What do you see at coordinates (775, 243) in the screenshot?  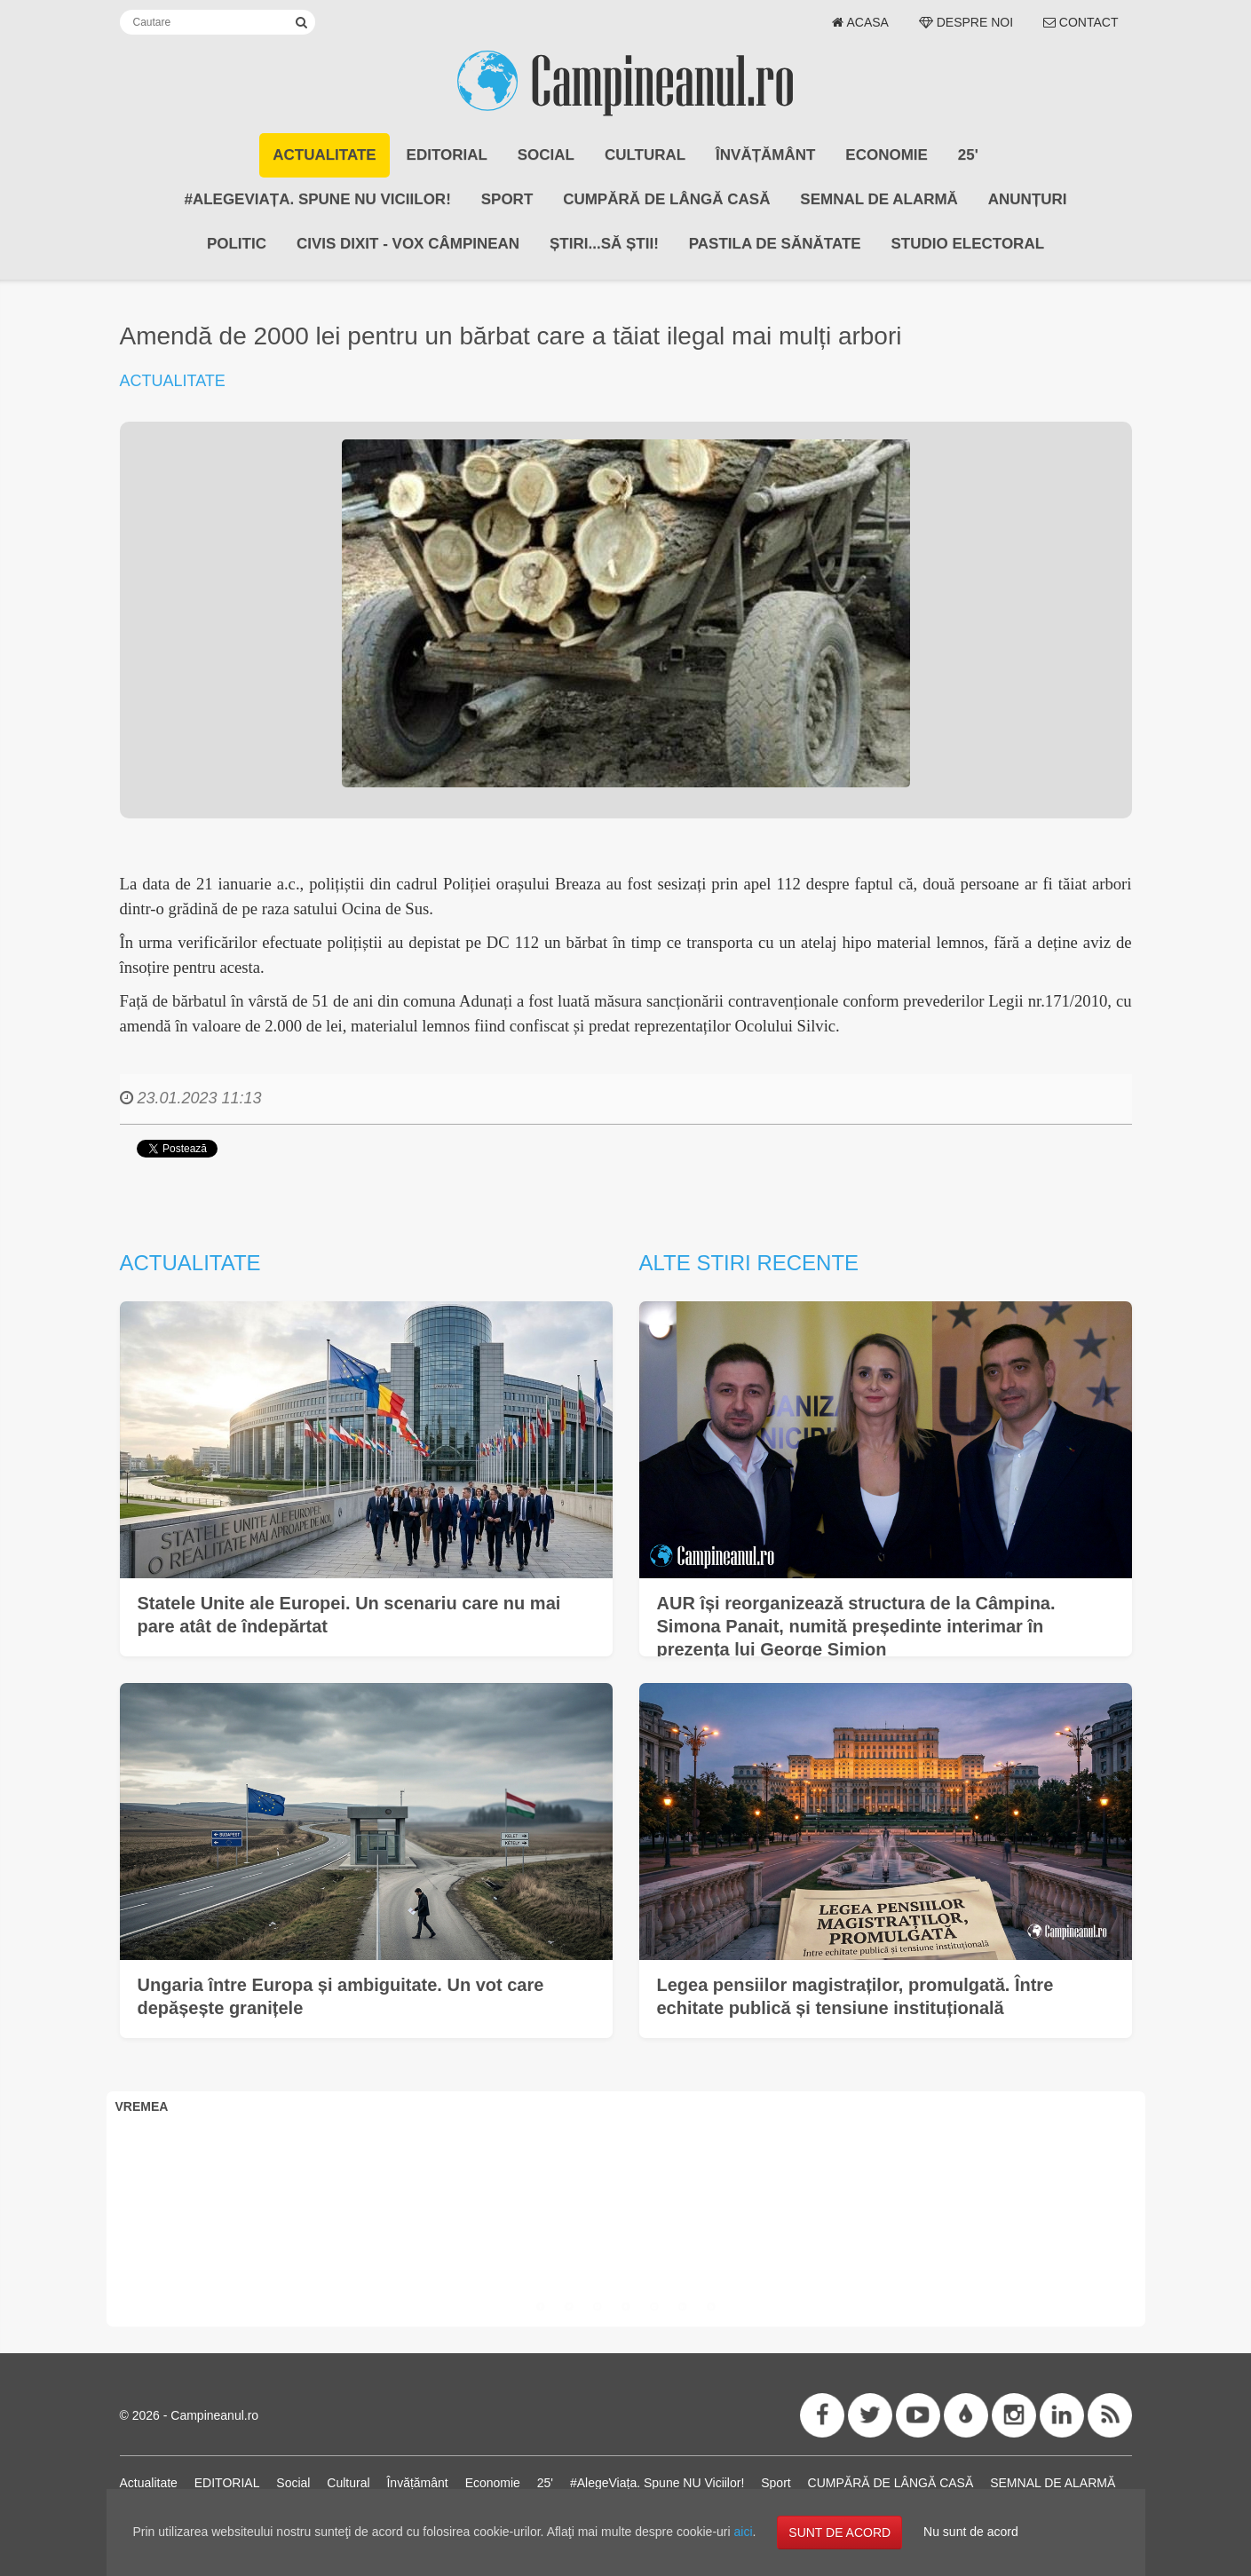 I see `Pastila de Sănătate` at bounding box center [775, 243].